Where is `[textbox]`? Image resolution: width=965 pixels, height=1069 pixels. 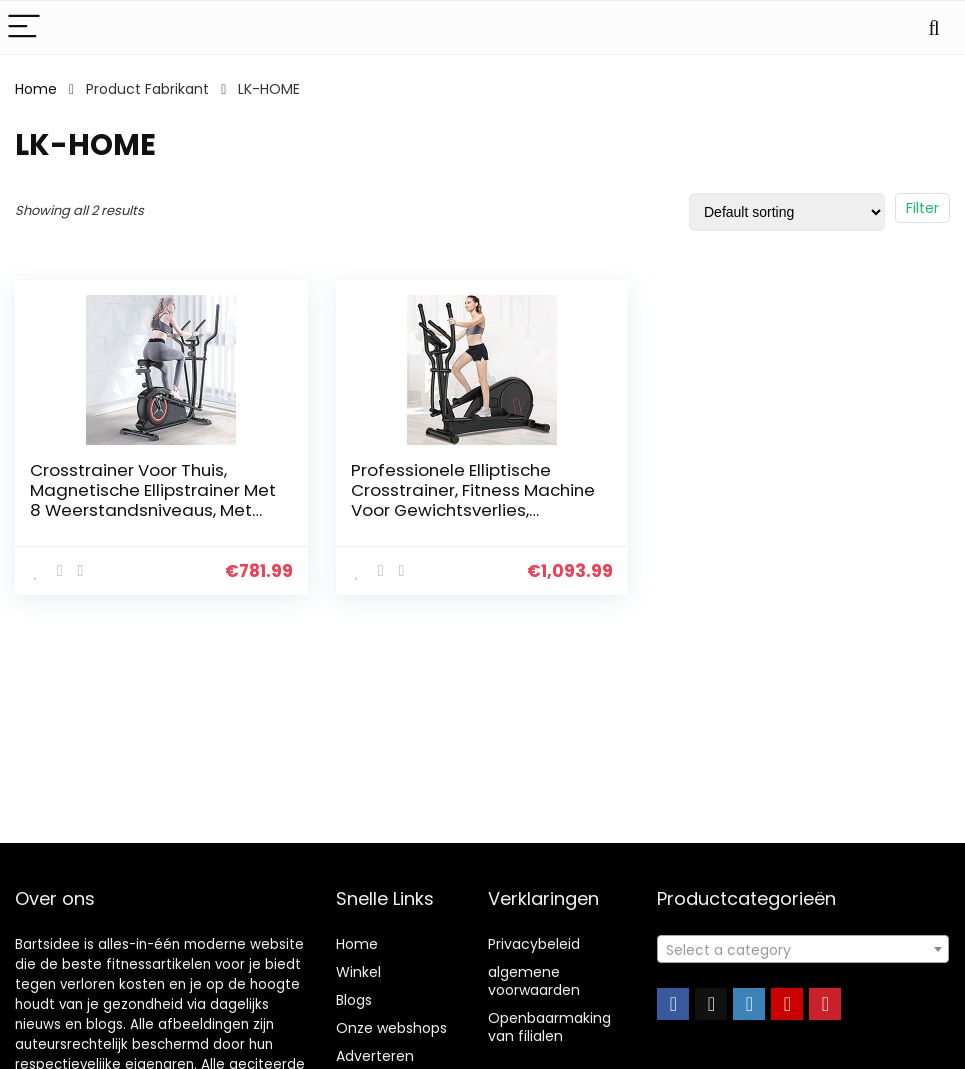
[textbox] is located at coordinates (803, 950).